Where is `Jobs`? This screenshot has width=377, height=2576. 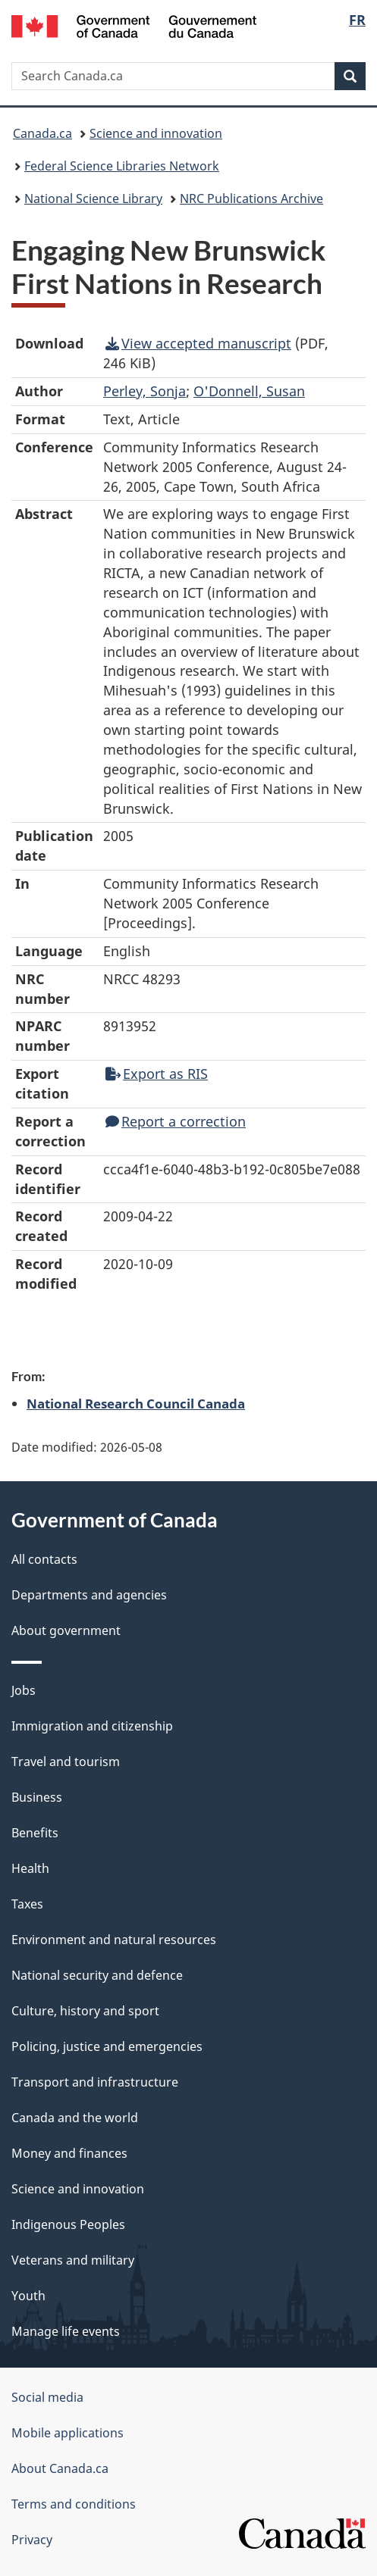 Jobs is located at coordinates (23, 1690).